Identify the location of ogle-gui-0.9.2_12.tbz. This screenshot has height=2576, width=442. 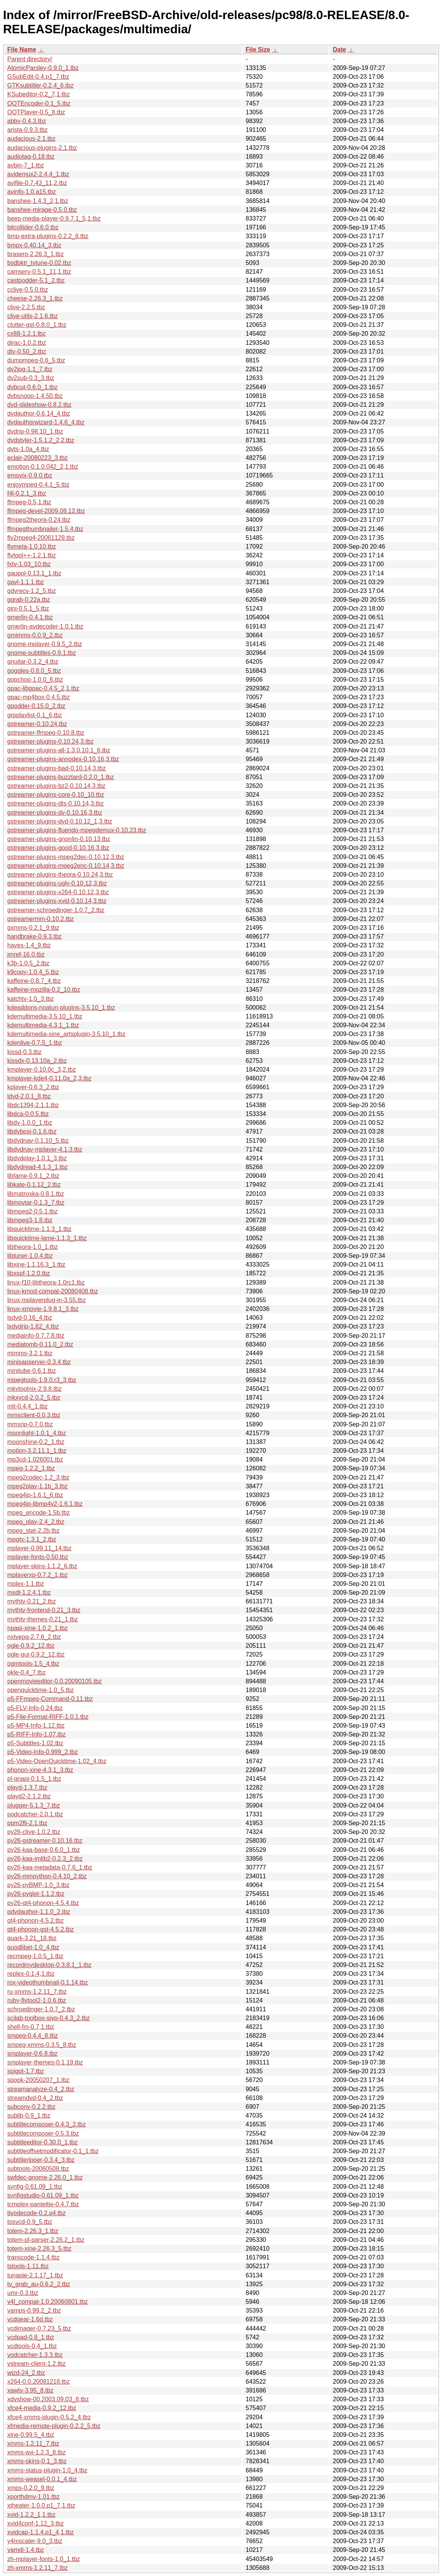
(36, 1654).